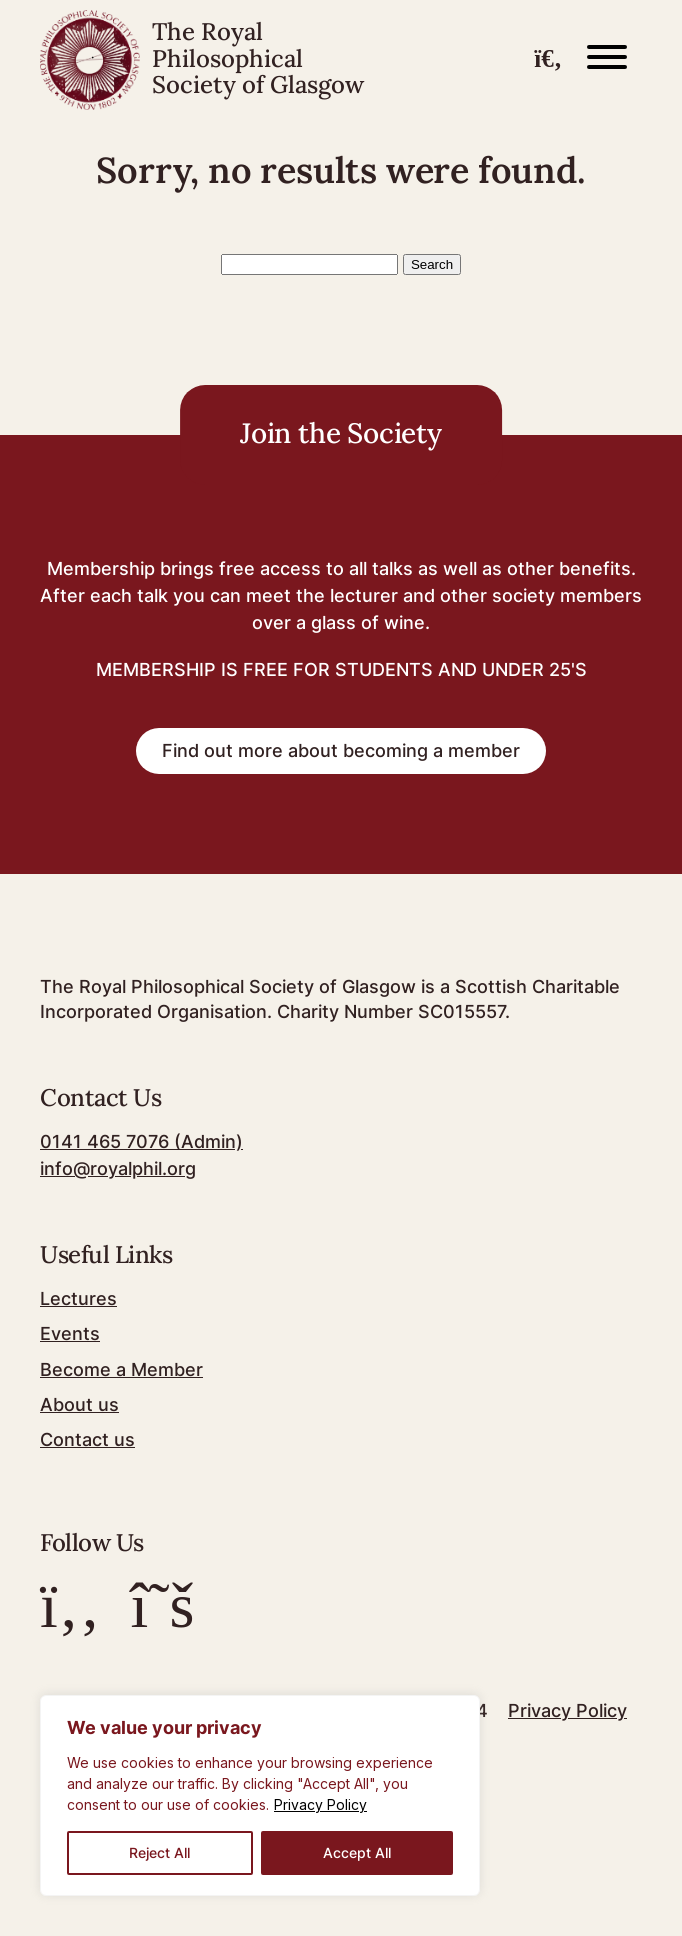 Image resolution: width=682 pixels, height=1936 pixels. What do you see at coordinates (341, 750) in the screenshot?
I see `Find out more about becoming a member` at bounding box center [341, 750].